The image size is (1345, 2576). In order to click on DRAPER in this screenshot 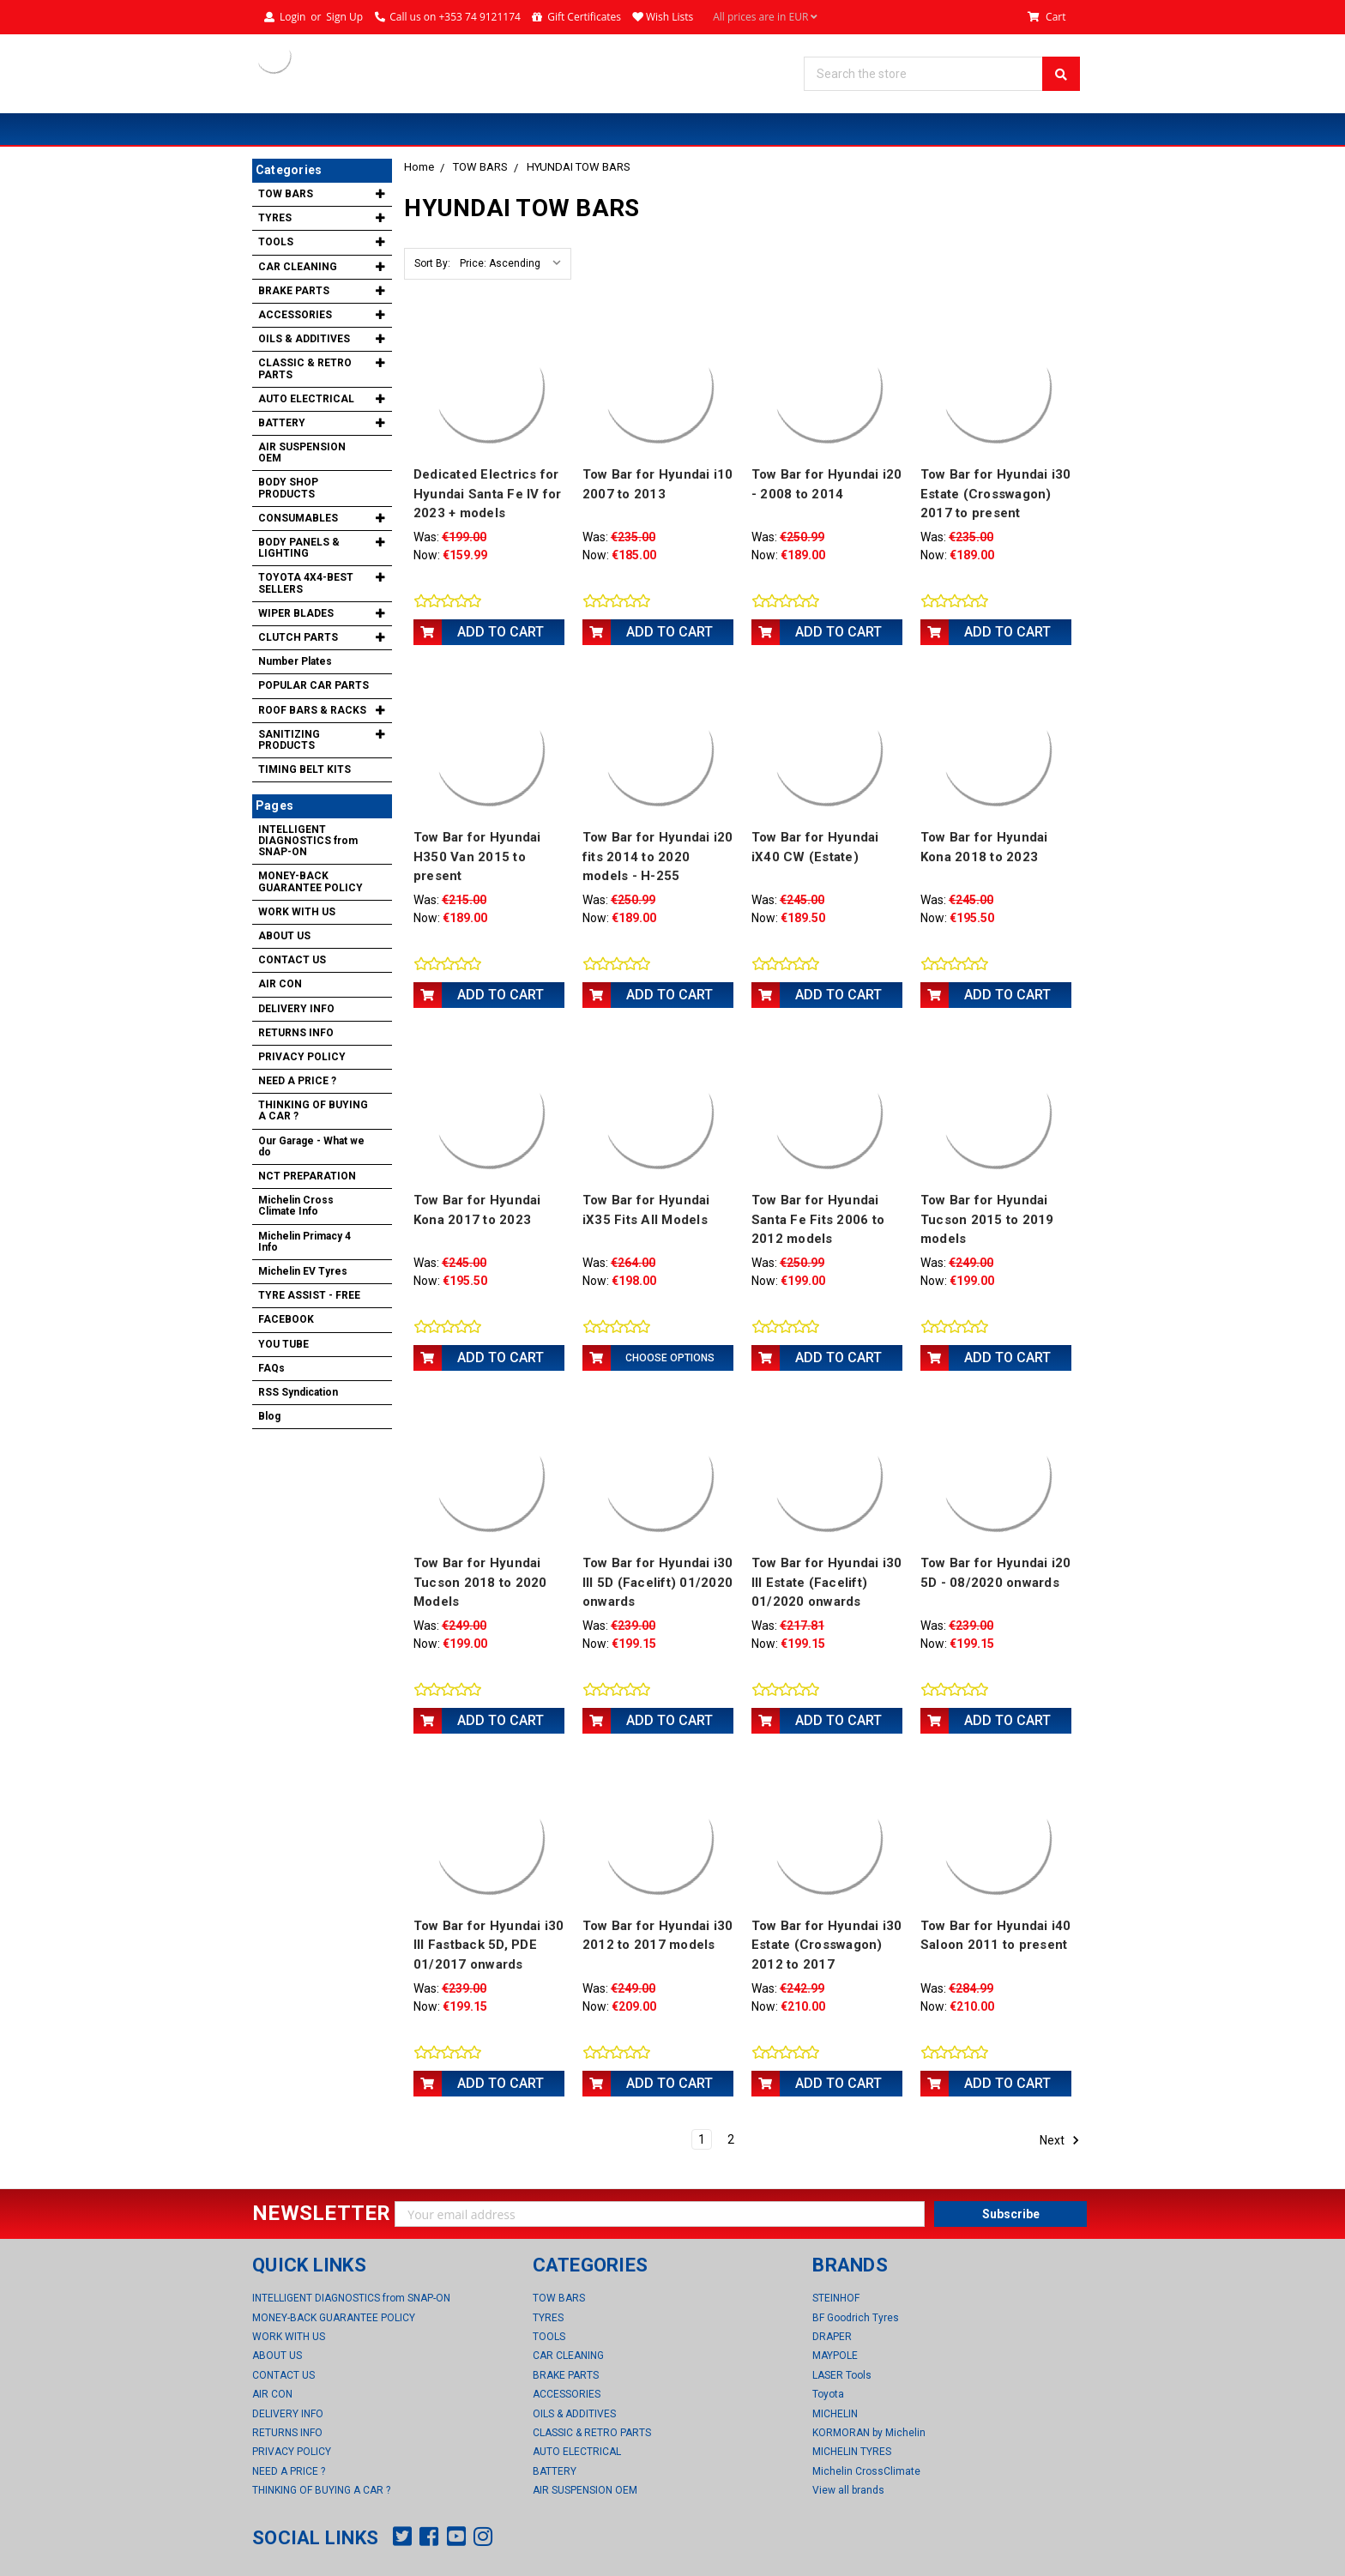, I will do `click(832, 2337)`.